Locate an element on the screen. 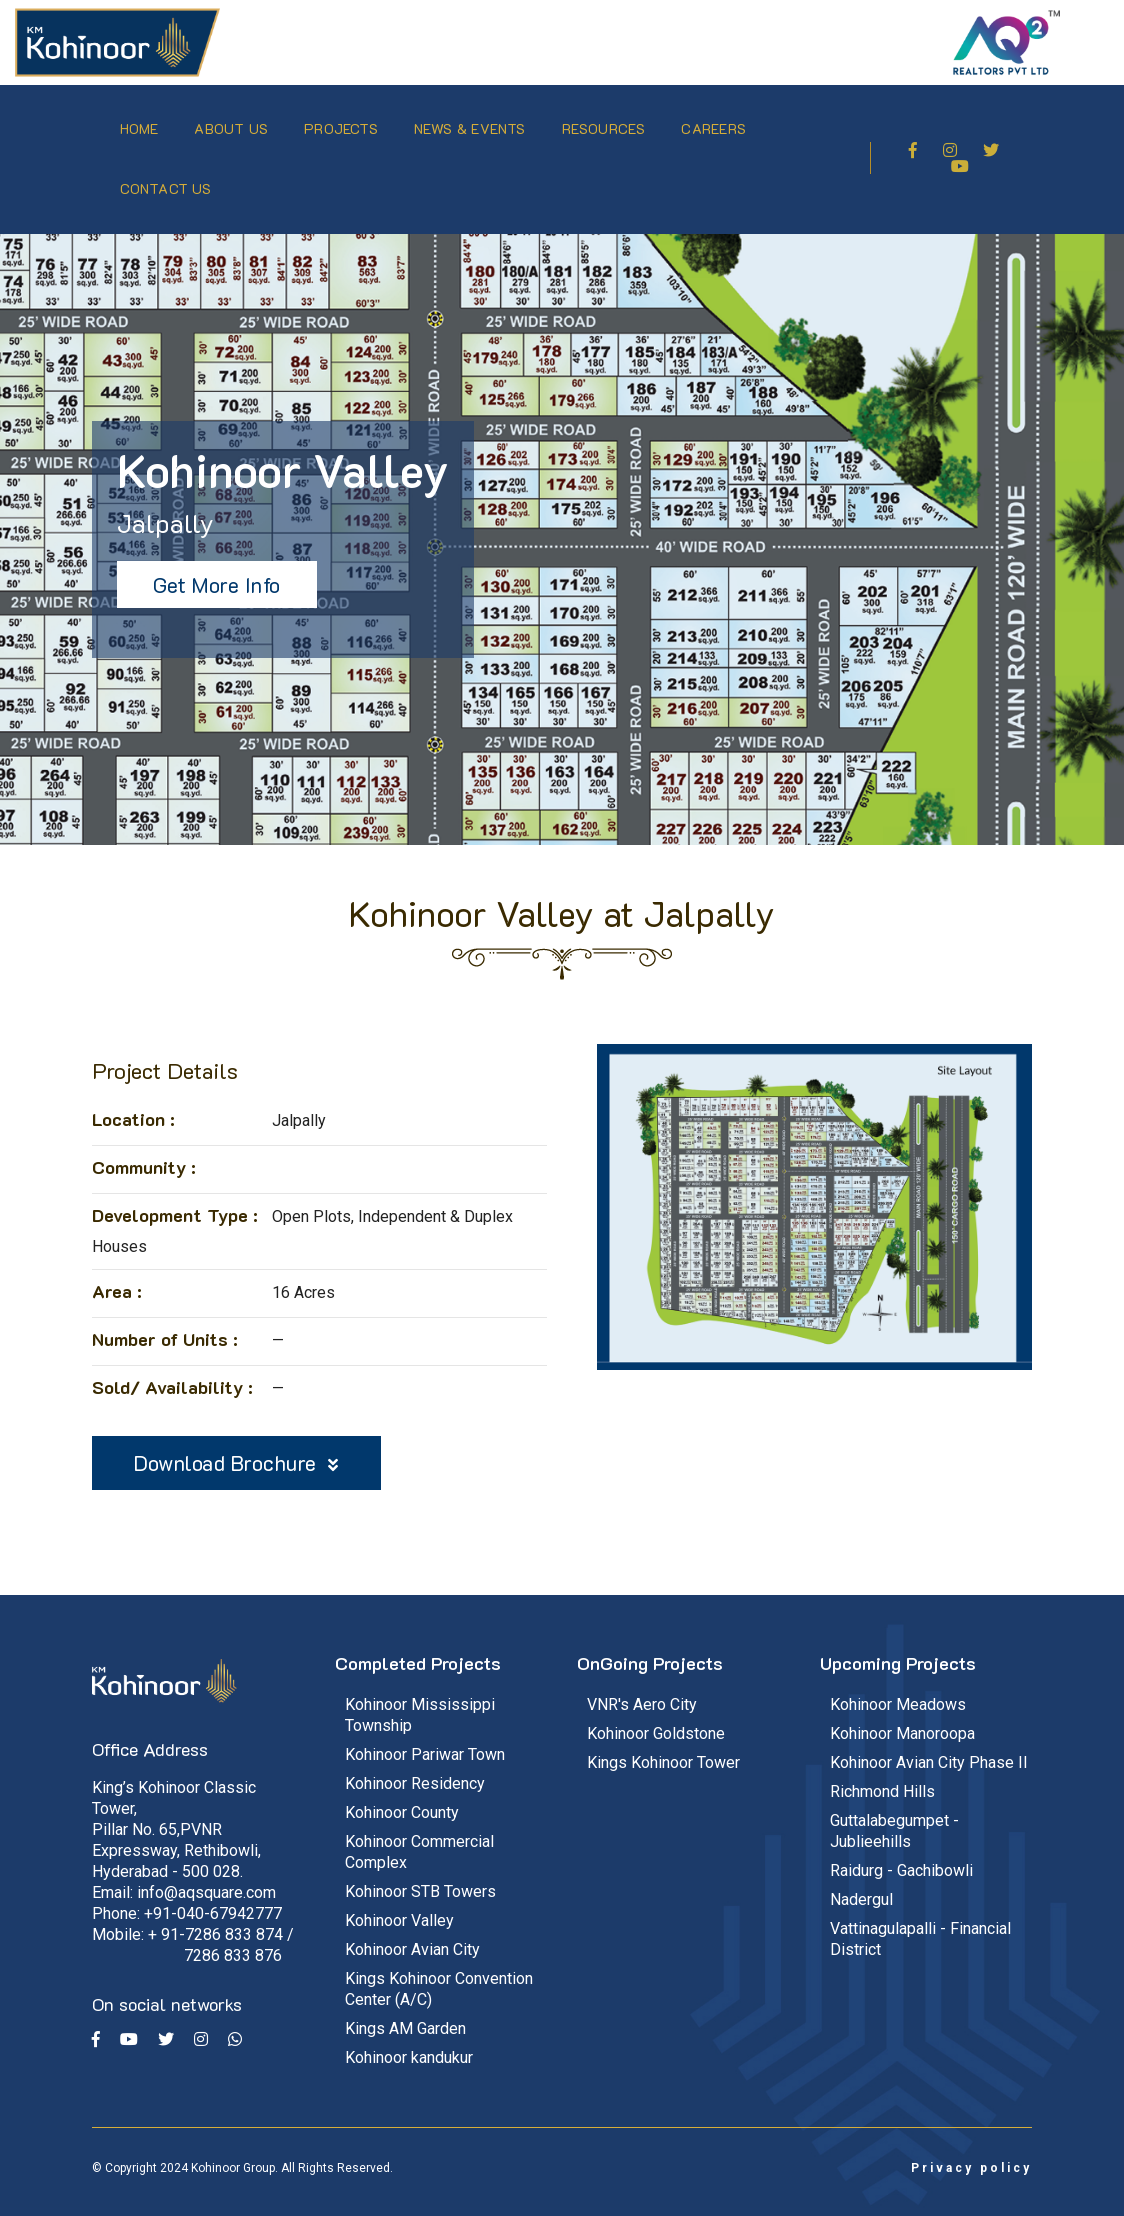 The image size is (1124, 2216). Privacy policy is located at coordinates (971, 2149).